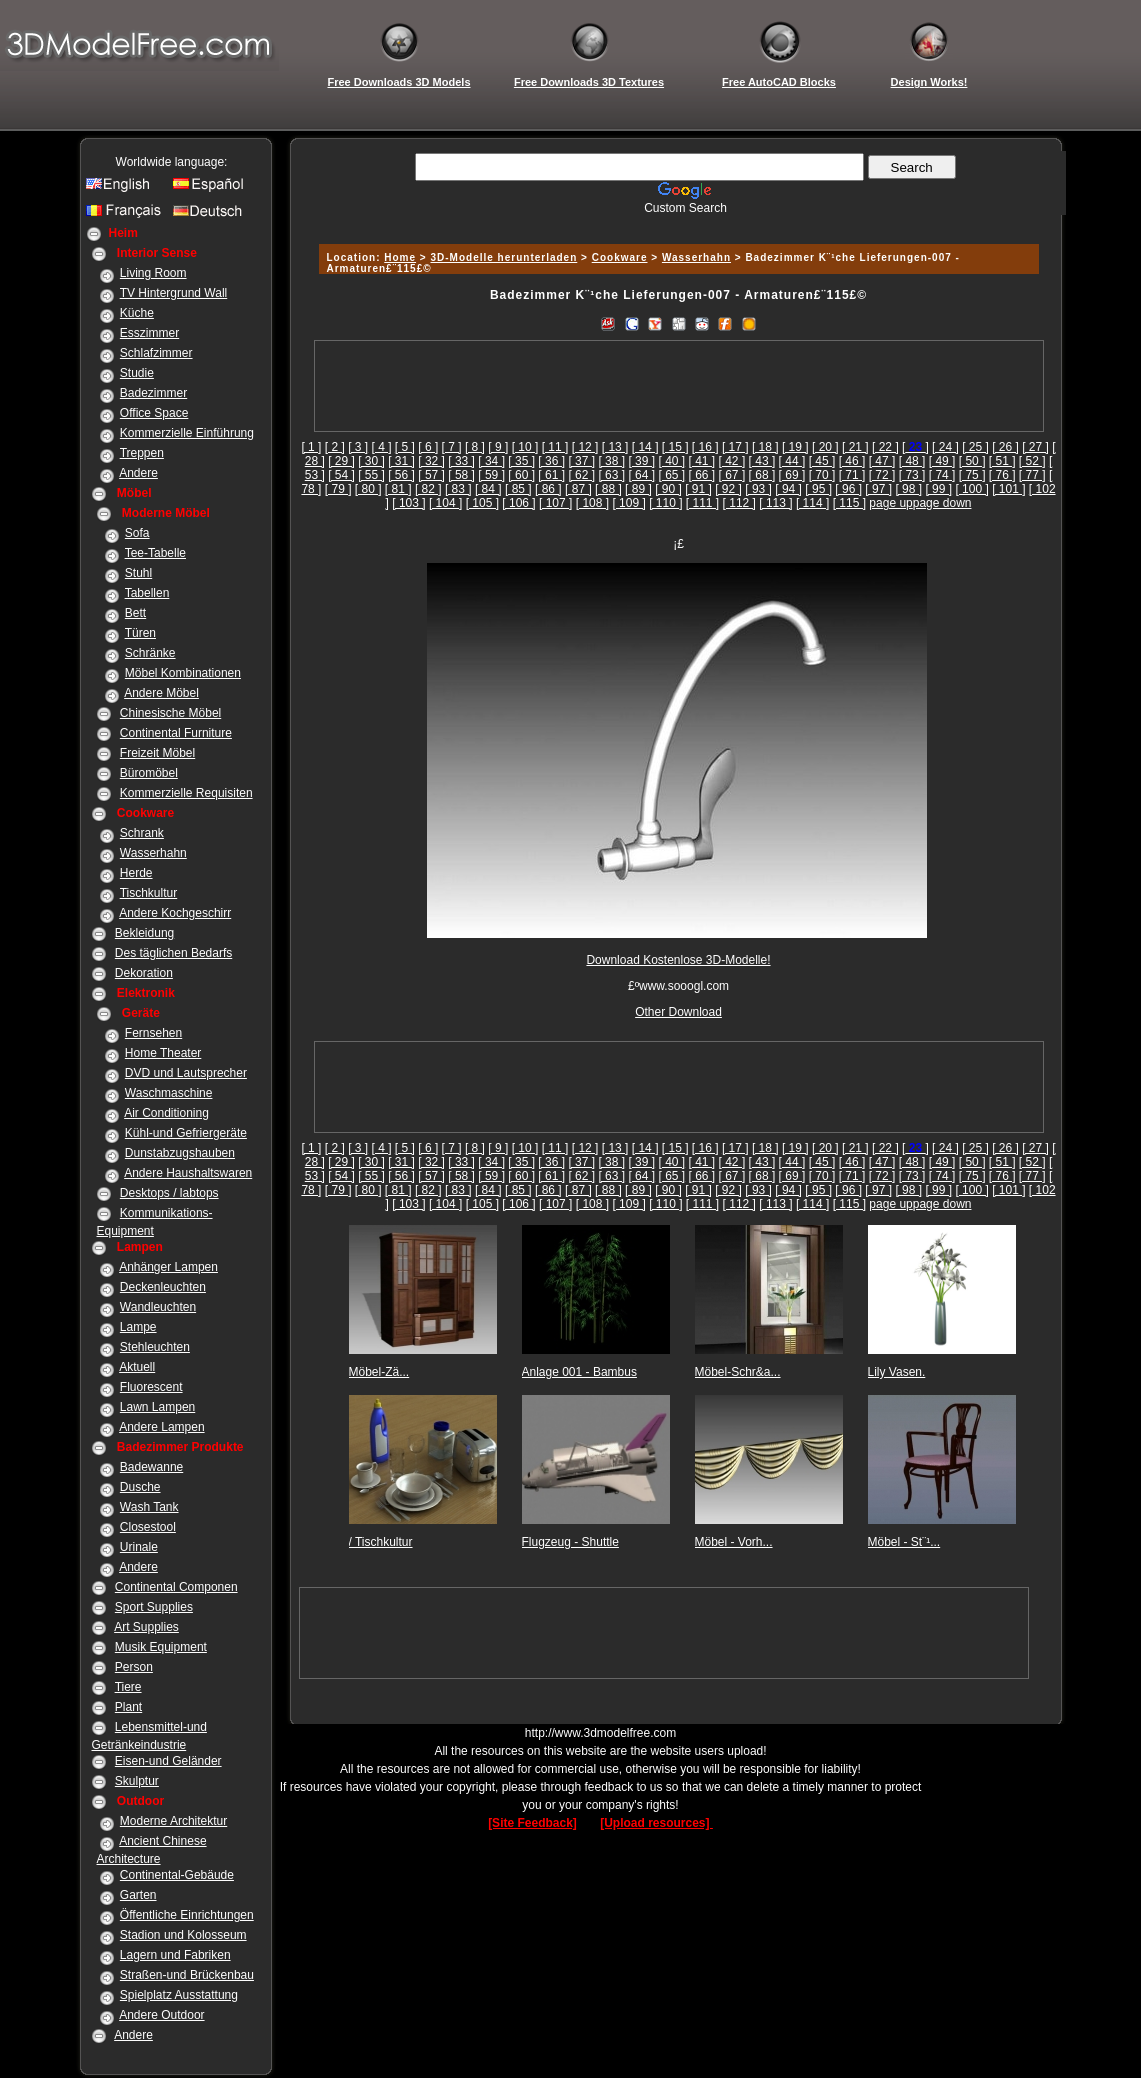  What do you see at coordinates (675, 447) in the screenshot?
I see `[ 15 ]` at bounding box center [675, 447].